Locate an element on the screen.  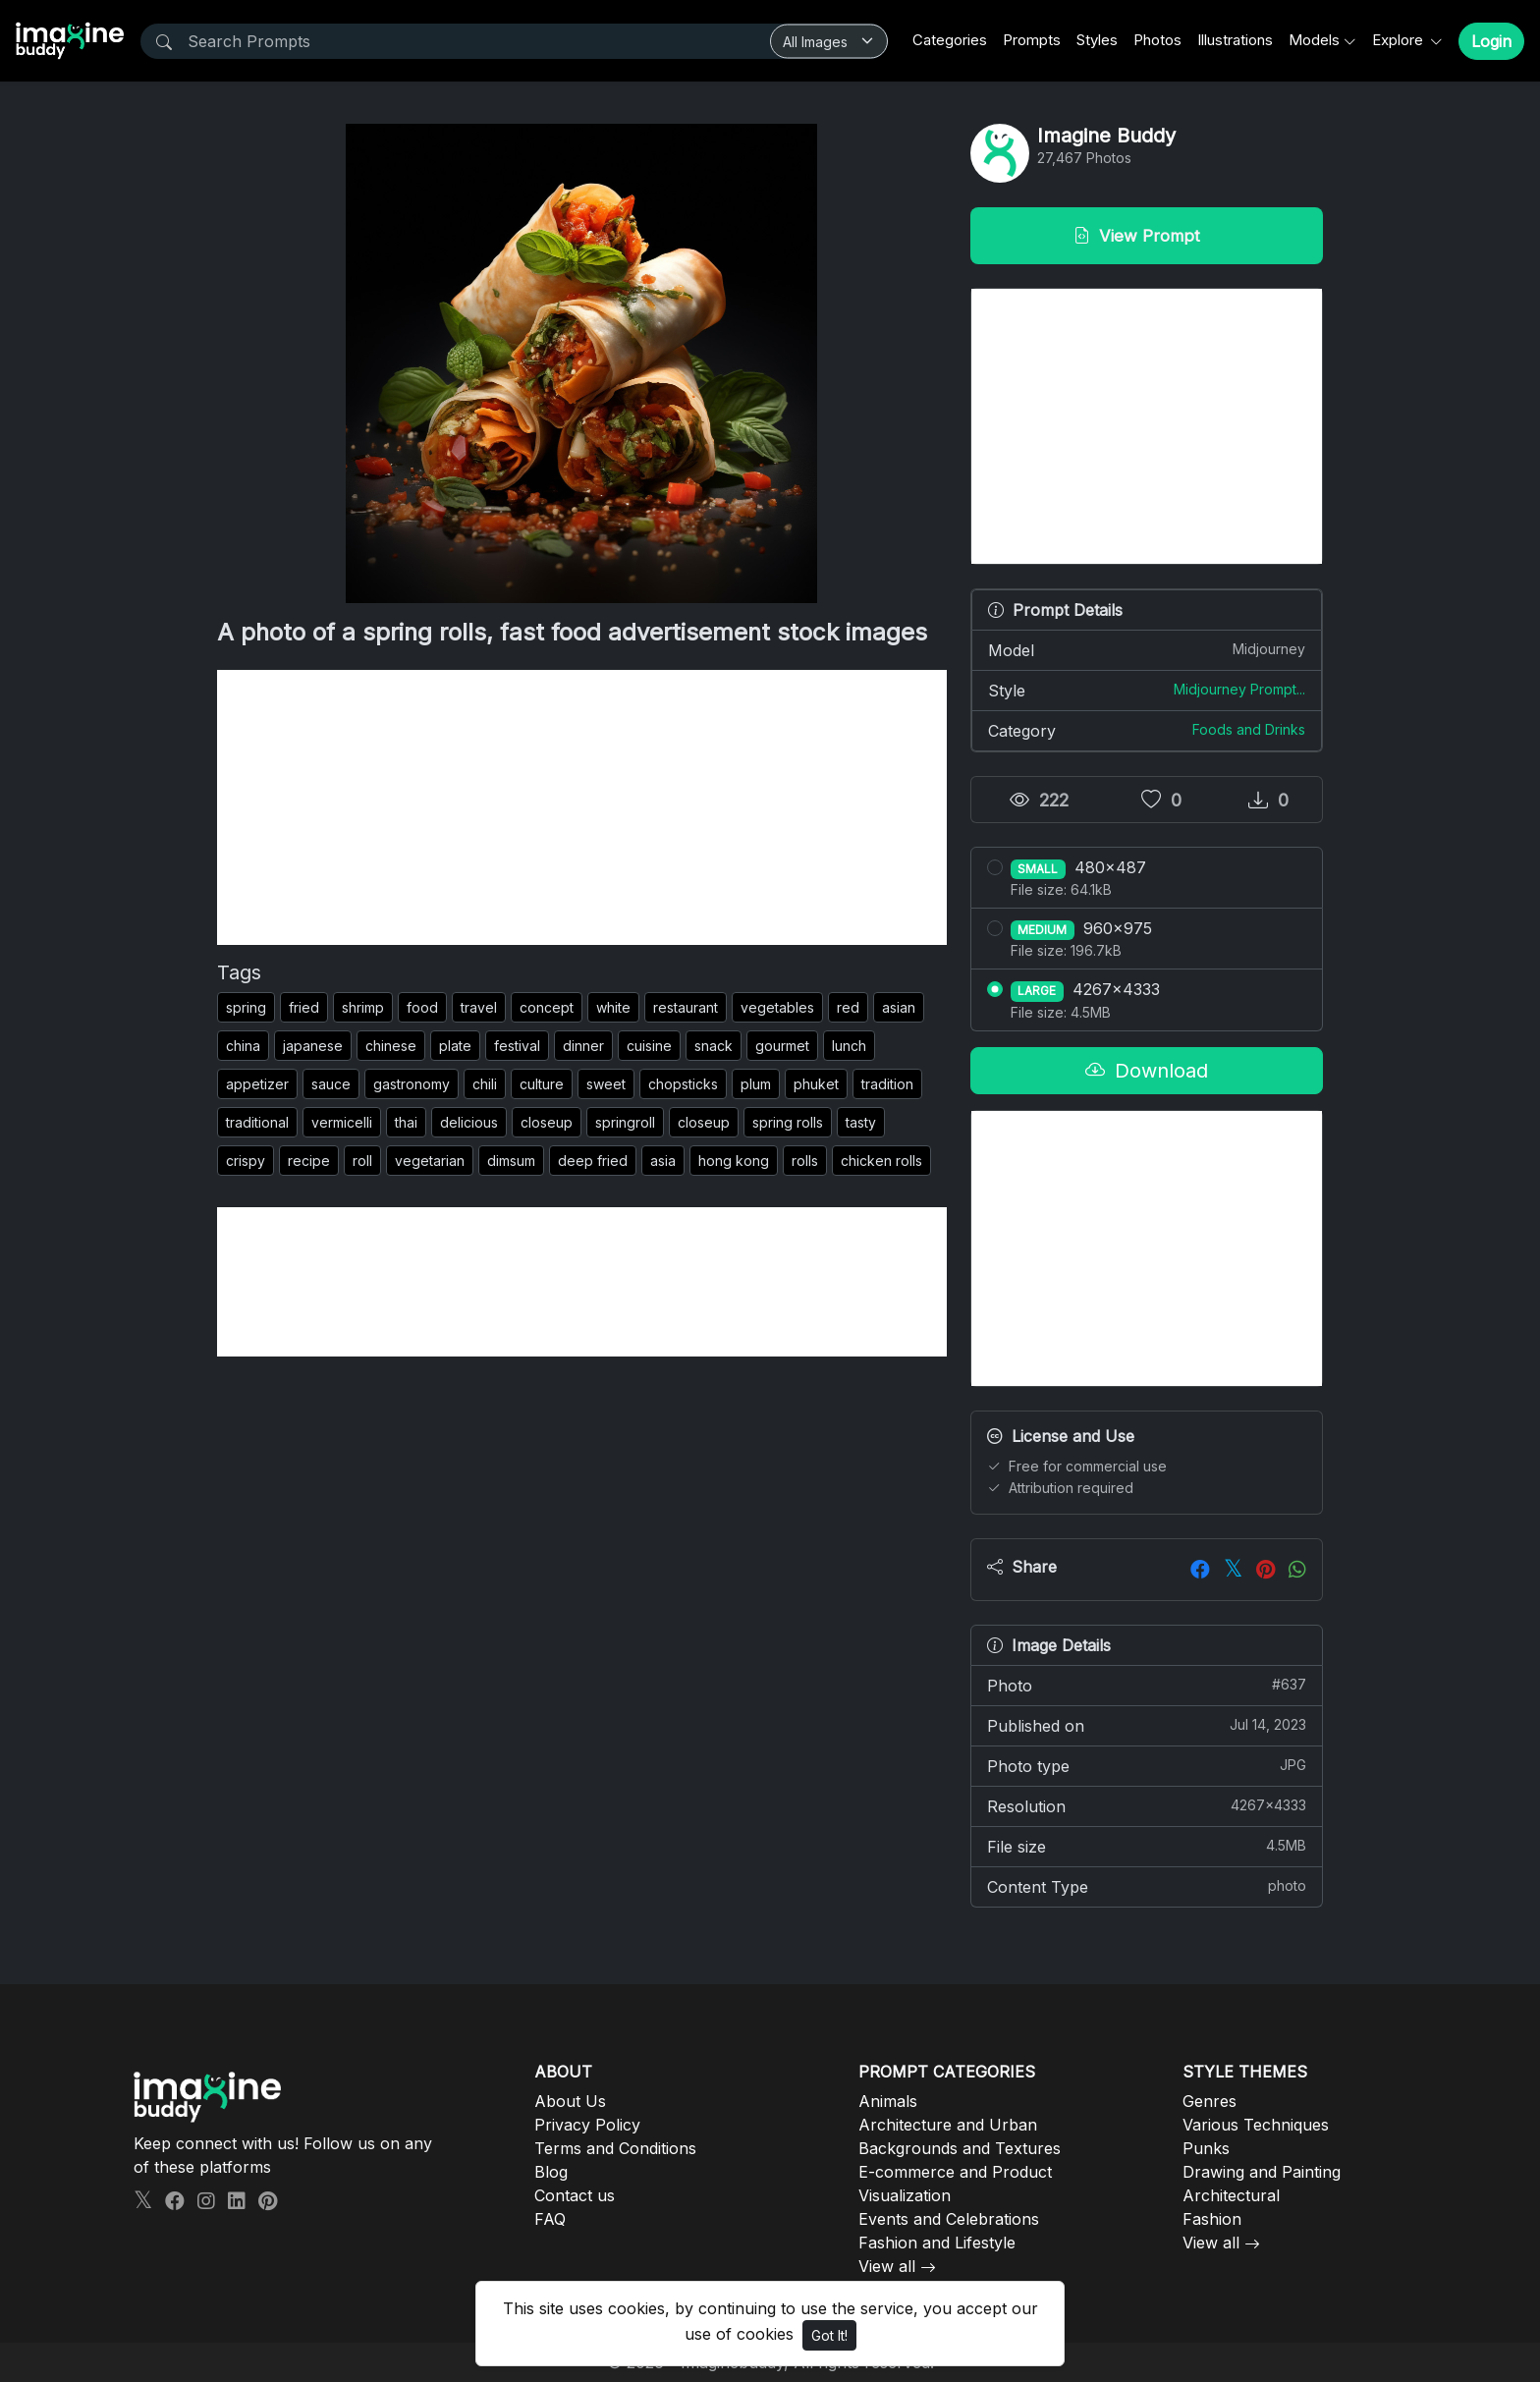
plum is located at coordinates (756, 1084).